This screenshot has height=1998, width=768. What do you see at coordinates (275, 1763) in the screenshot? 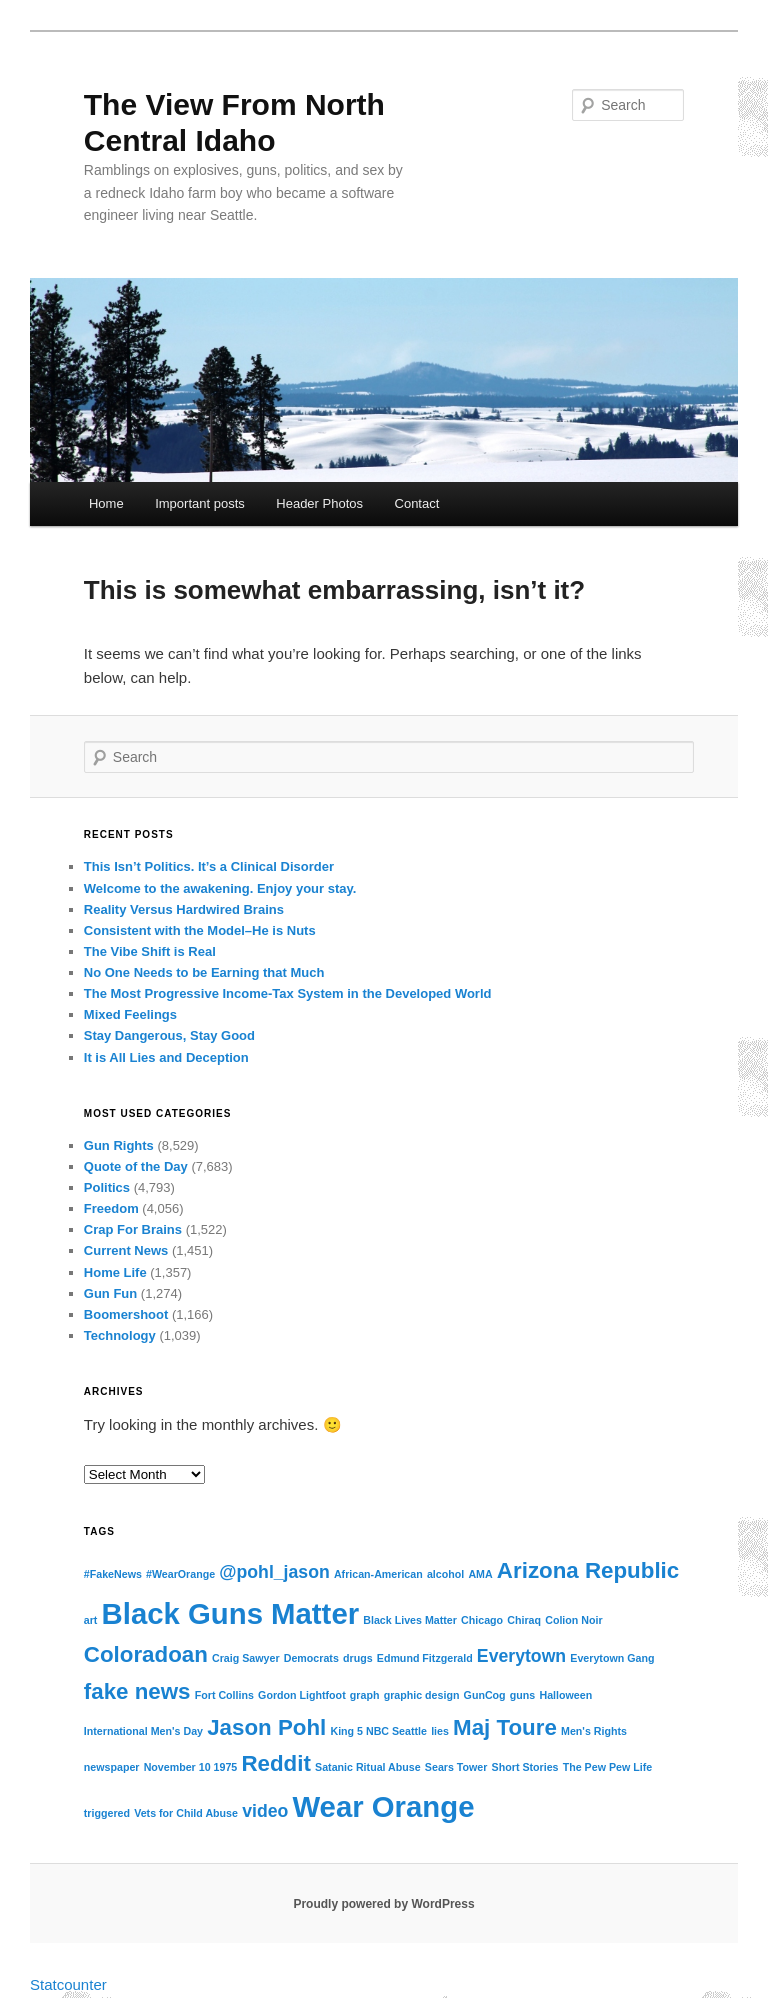
I see `Reddit [Reddit (3 items)]` at bounding box center [275, 1763].